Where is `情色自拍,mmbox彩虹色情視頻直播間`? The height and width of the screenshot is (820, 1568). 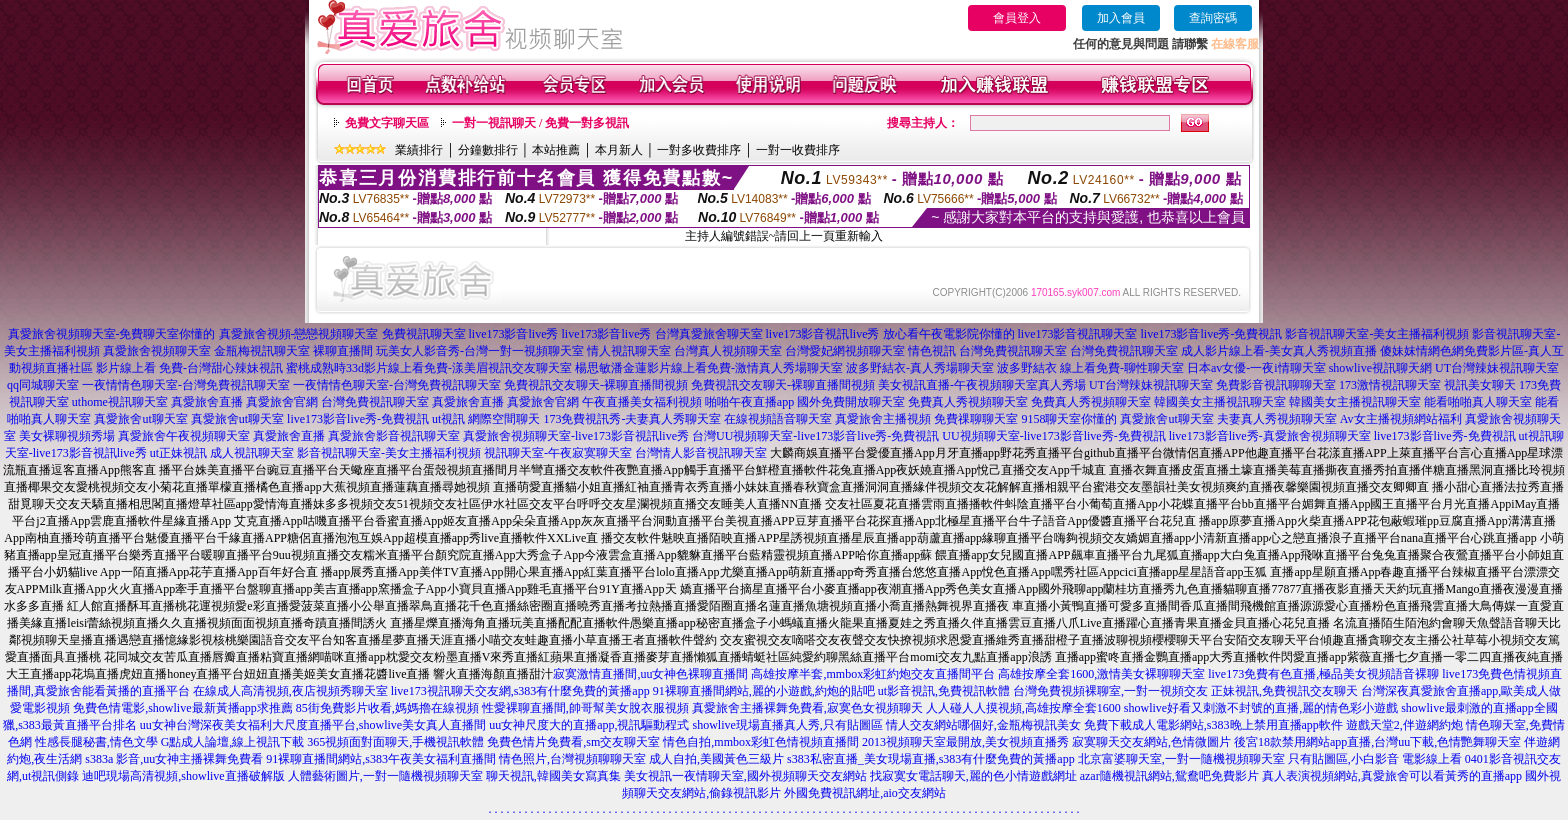
情色自拍,mmbox彩虹色情視頻直播間 is located at coordinates (761, 742).